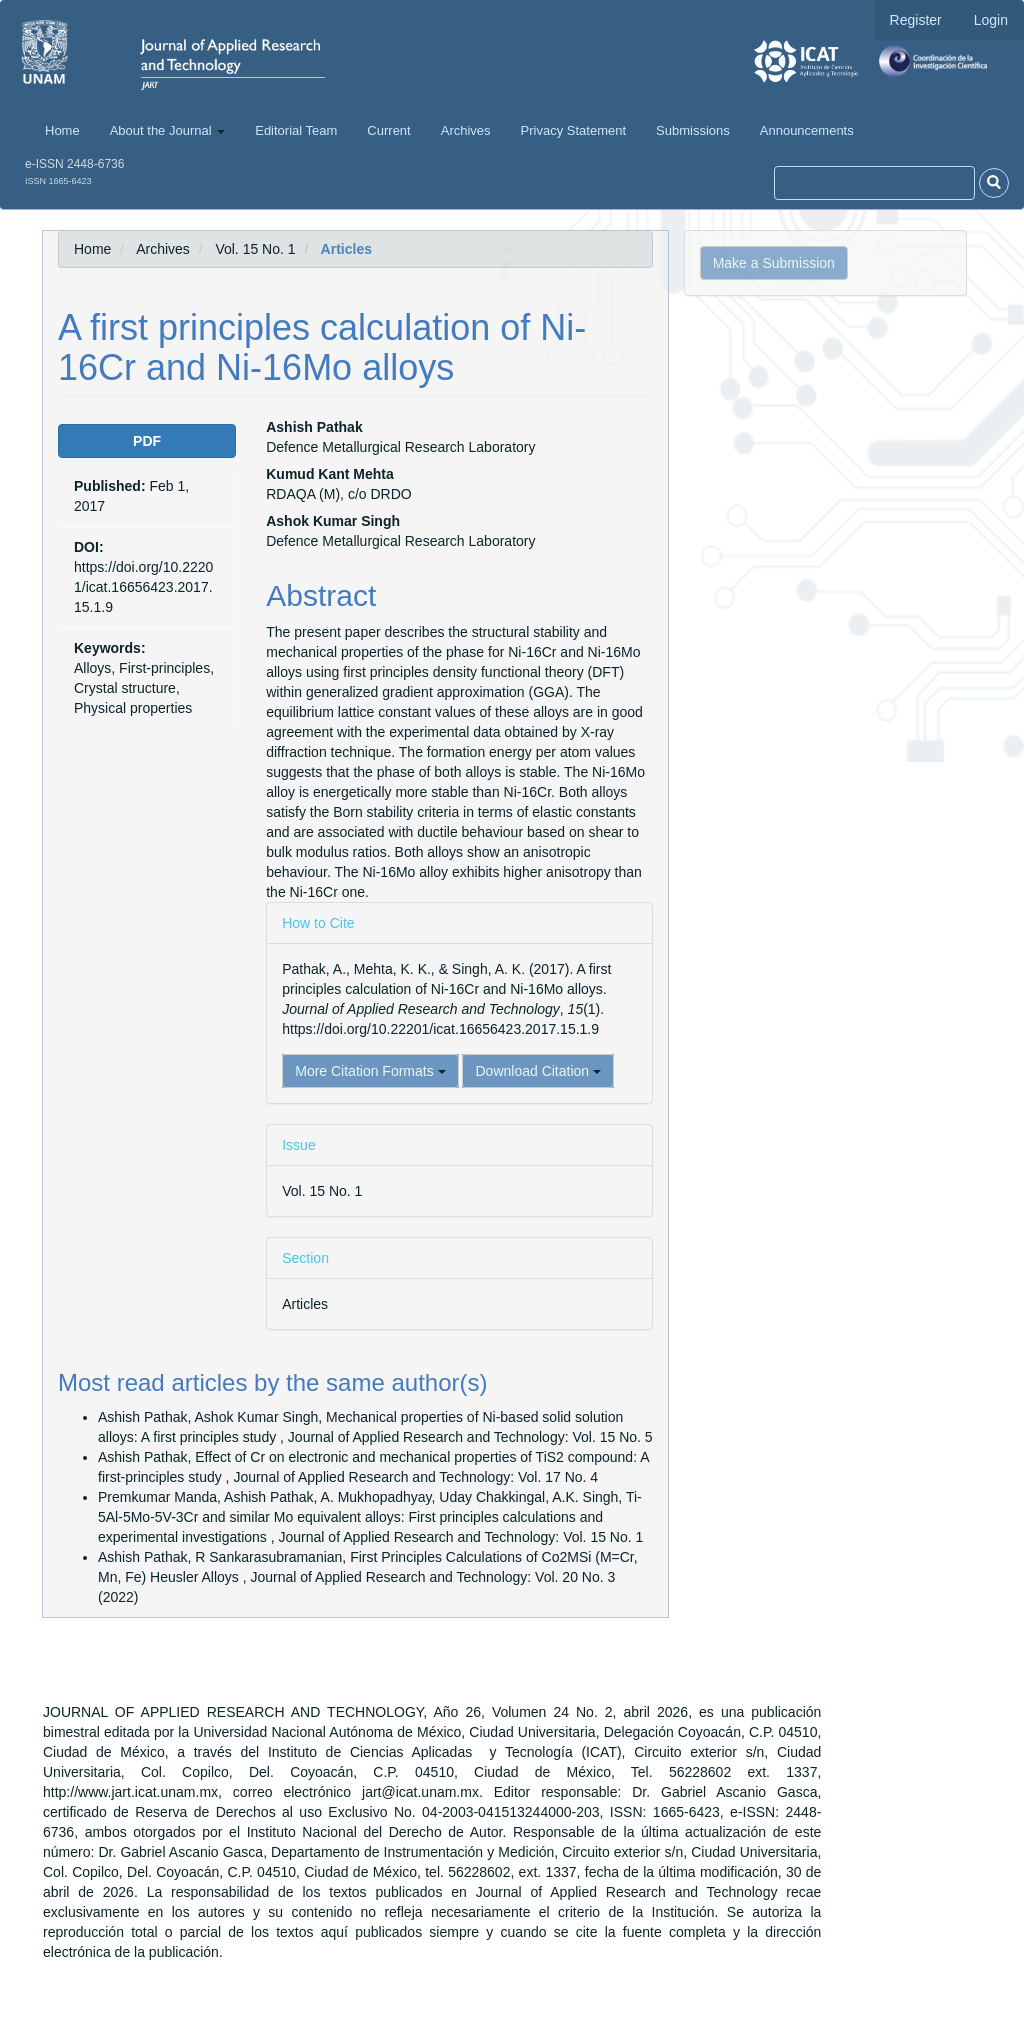 This screenshot has height=2020, width=1024. I want to click on Home, so click(62, 130).